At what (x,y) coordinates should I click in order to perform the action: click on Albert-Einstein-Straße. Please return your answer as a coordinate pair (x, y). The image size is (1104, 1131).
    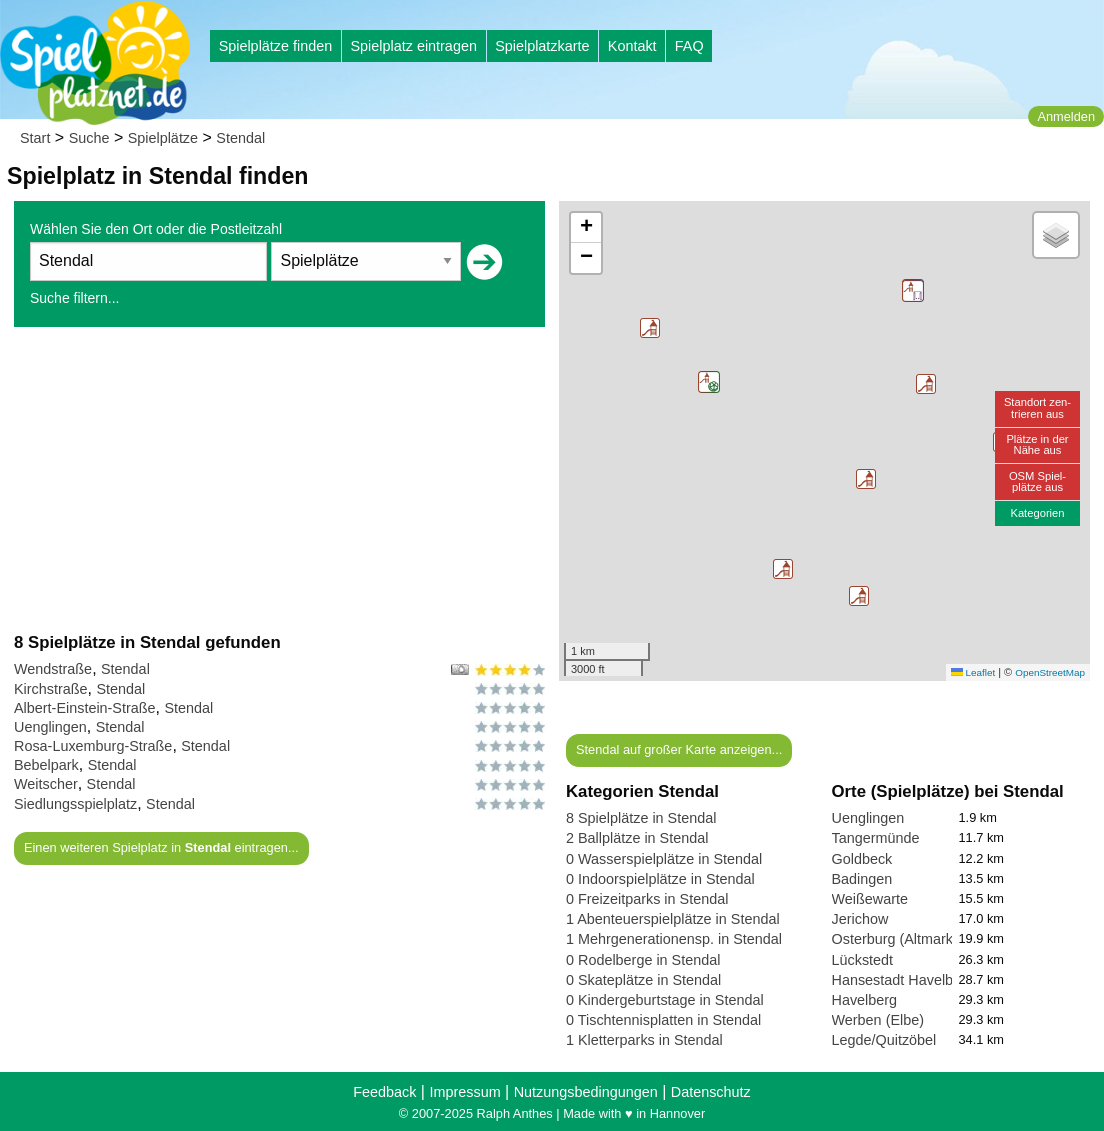
    Looking at the image, I should click on (85, 708).